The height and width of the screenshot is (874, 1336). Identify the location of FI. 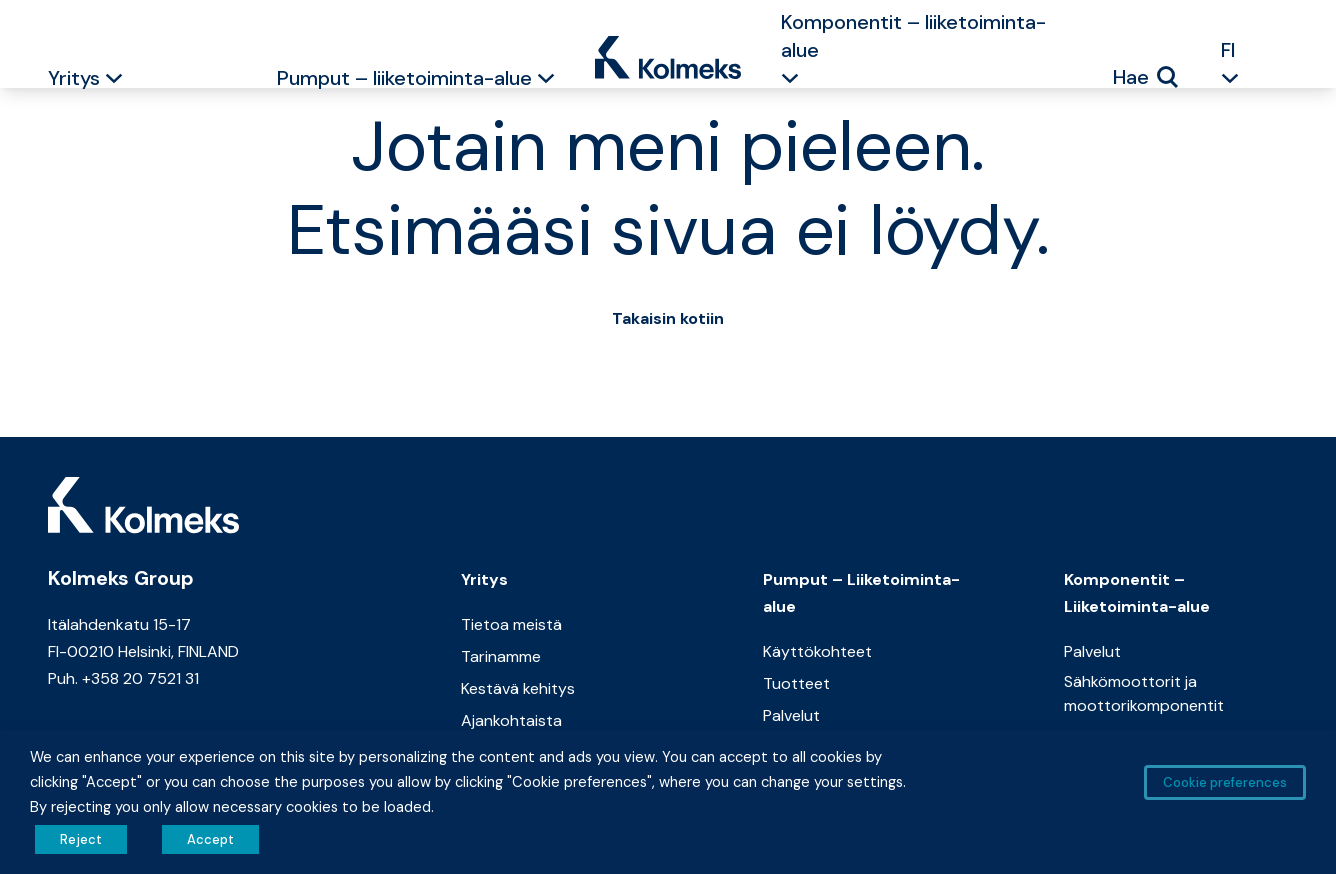
(1228, 50).